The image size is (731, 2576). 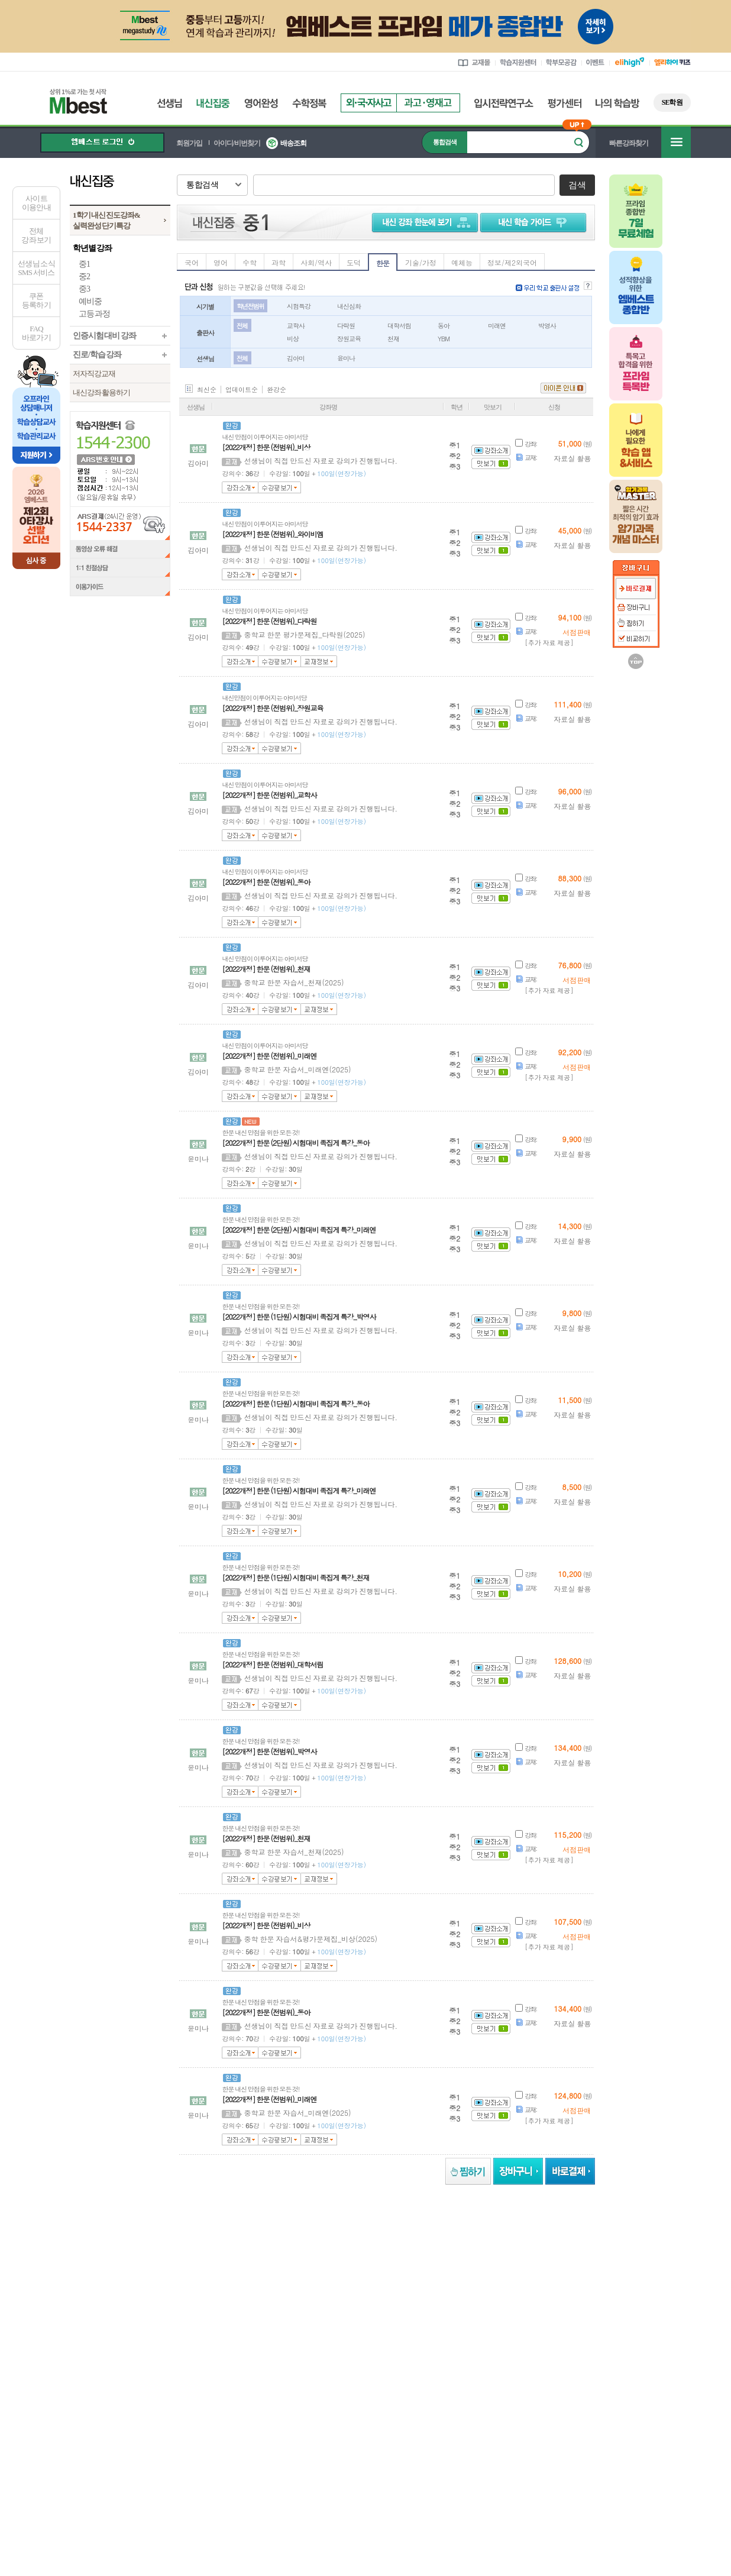 What do you see at coordinates (237, 143) in the screenshot?
I see `아이디/비번찾기` at bounding box center [237, 143].